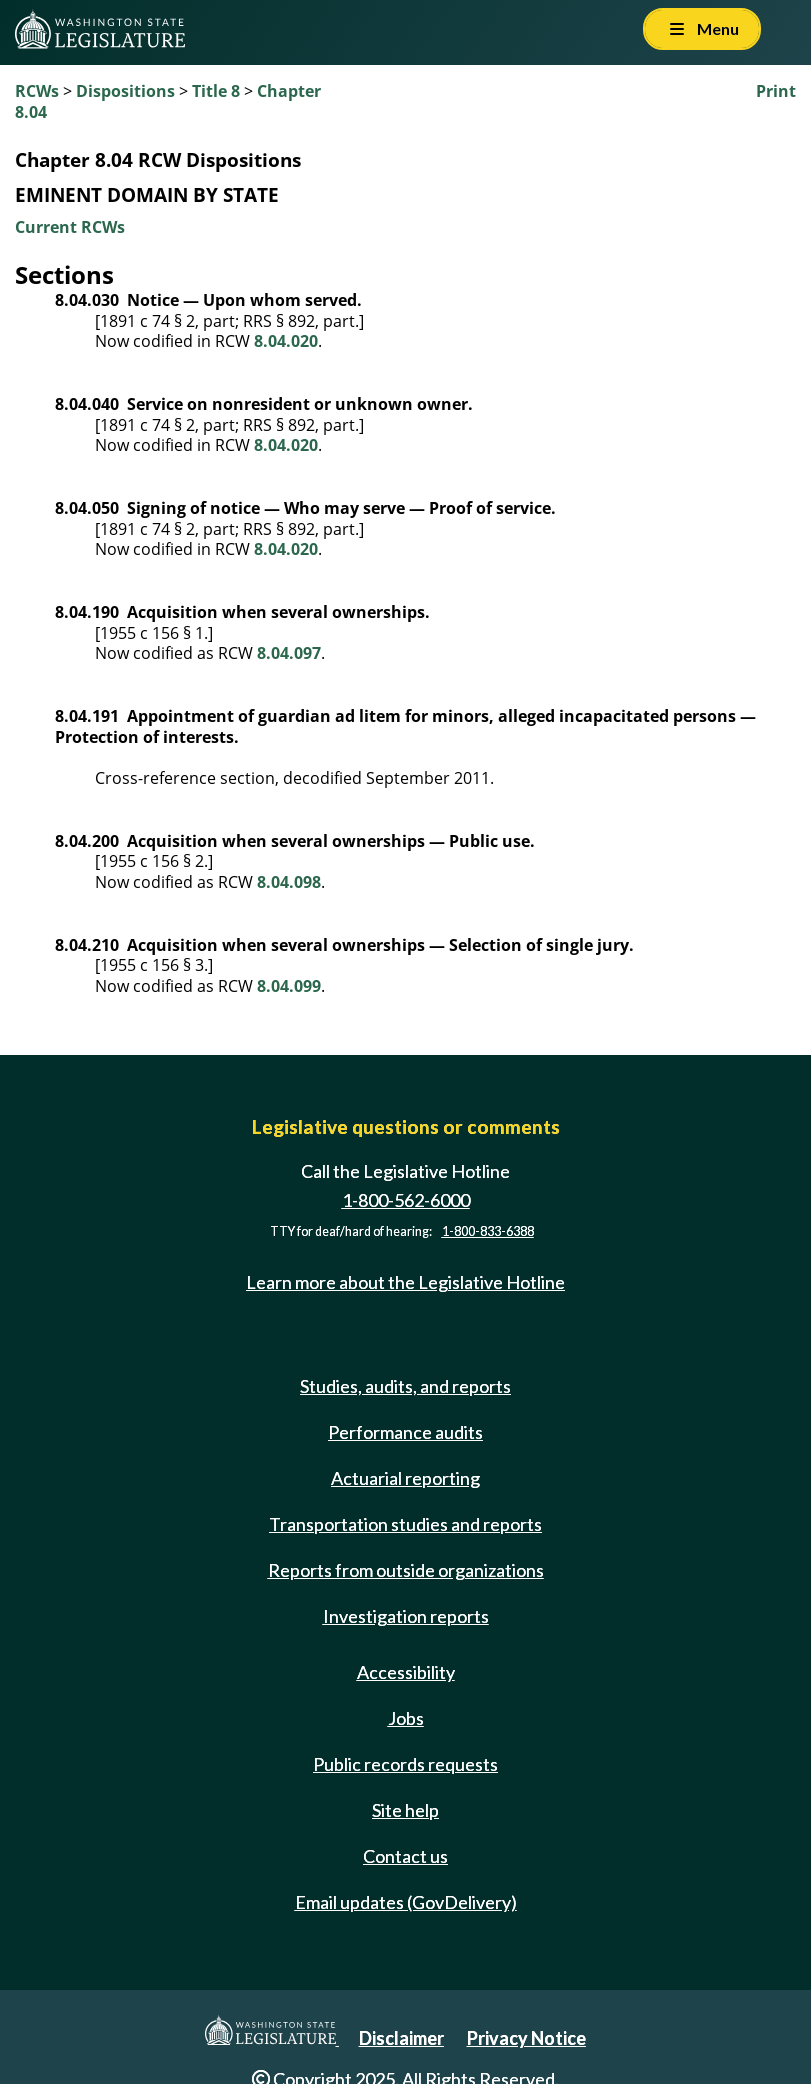  What do you see at coordinates (405, 1478) in the screenshot?
I see `Actuarial reporting` at bounding box center [405, 1478].